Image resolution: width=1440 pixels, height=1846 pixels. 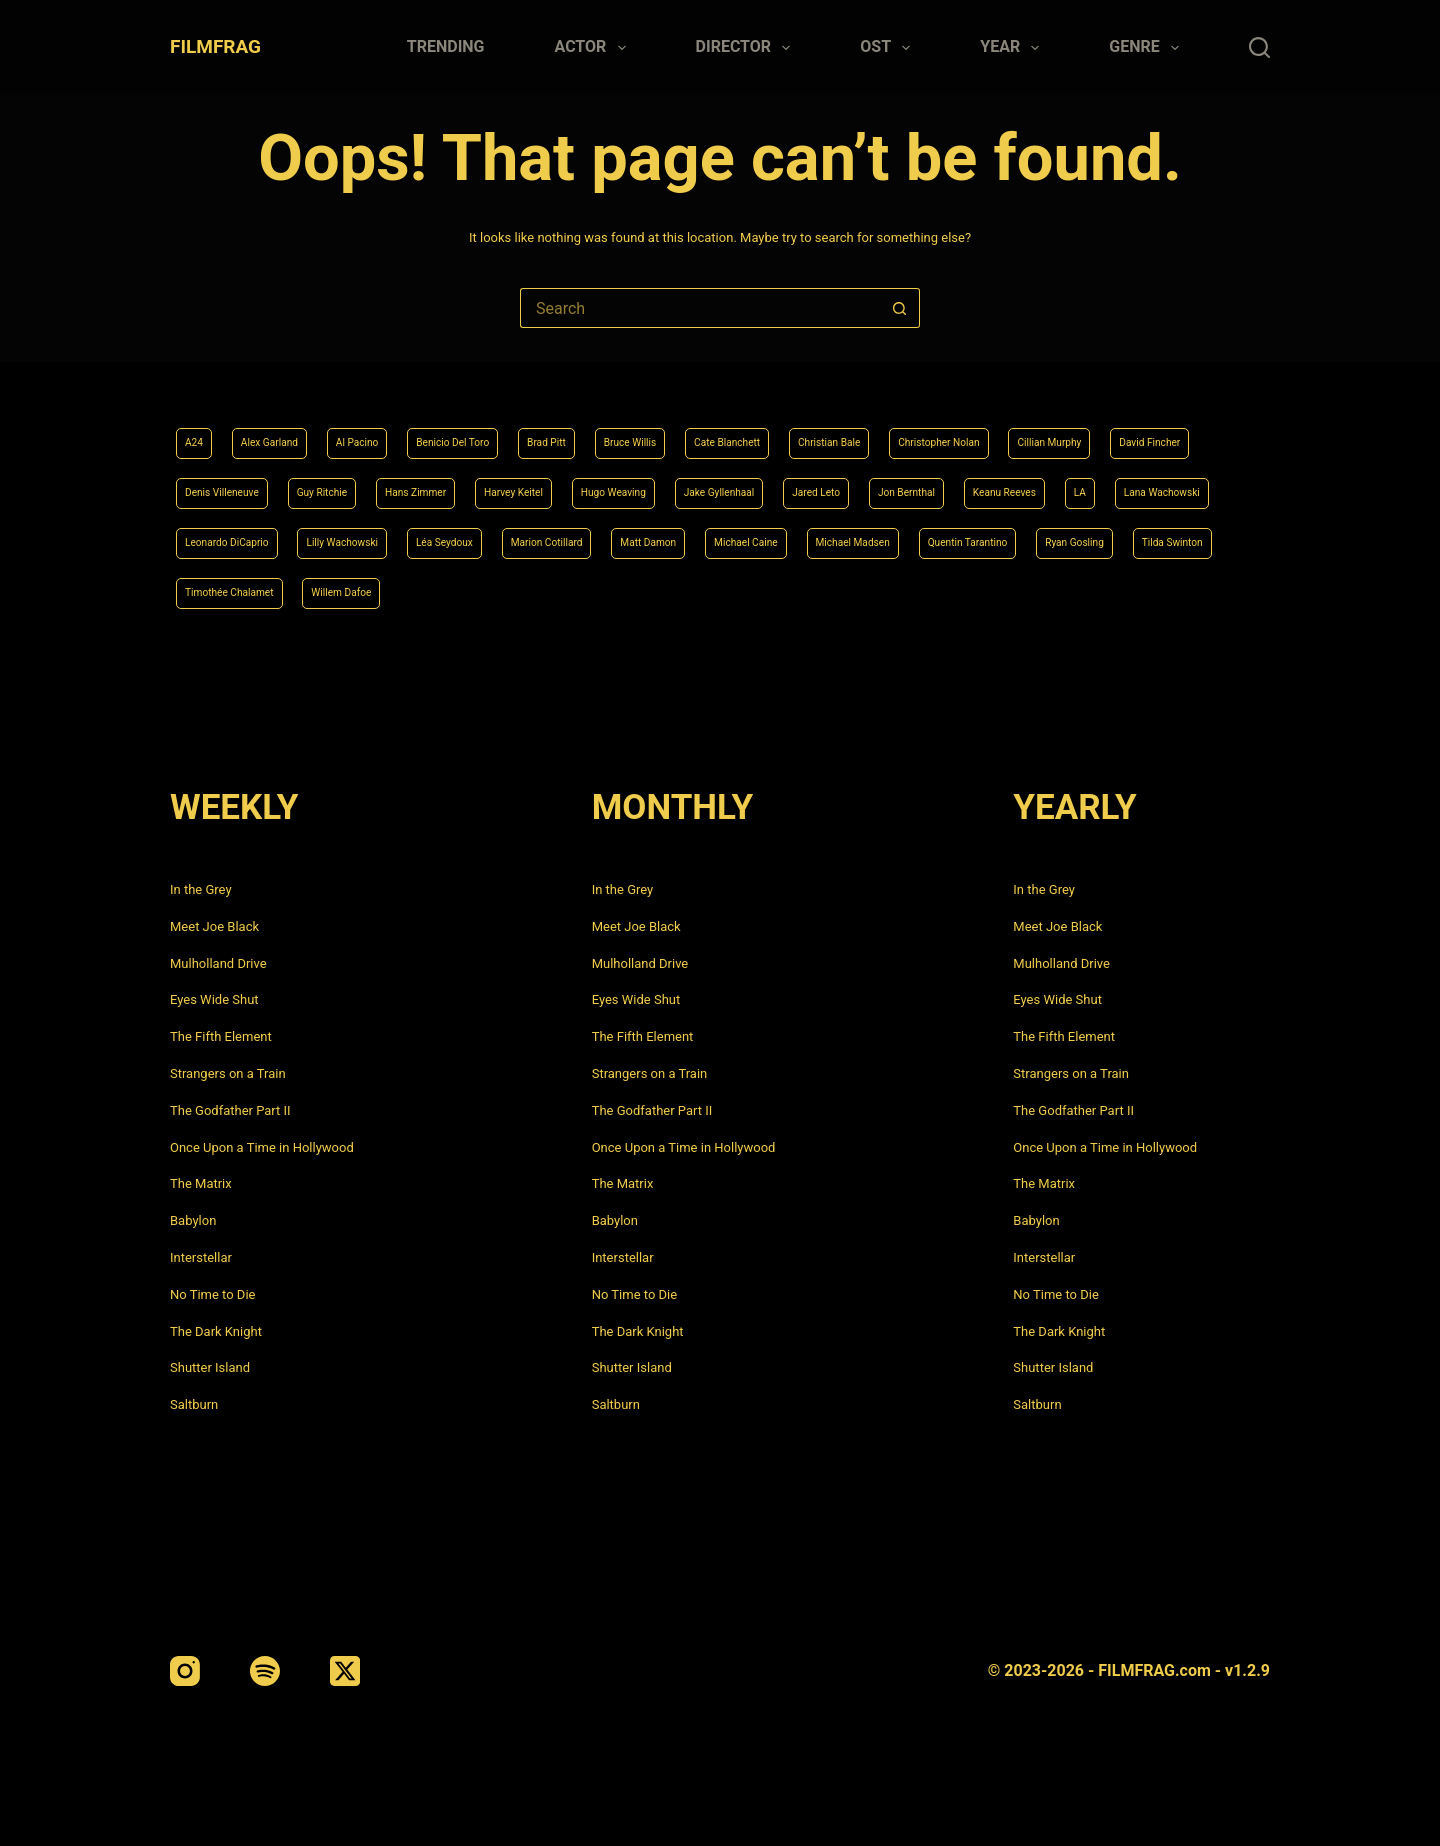 I want to click on Willem Dafoe [Willem Dafoe (6 items)], so click(x=1042, y=591).